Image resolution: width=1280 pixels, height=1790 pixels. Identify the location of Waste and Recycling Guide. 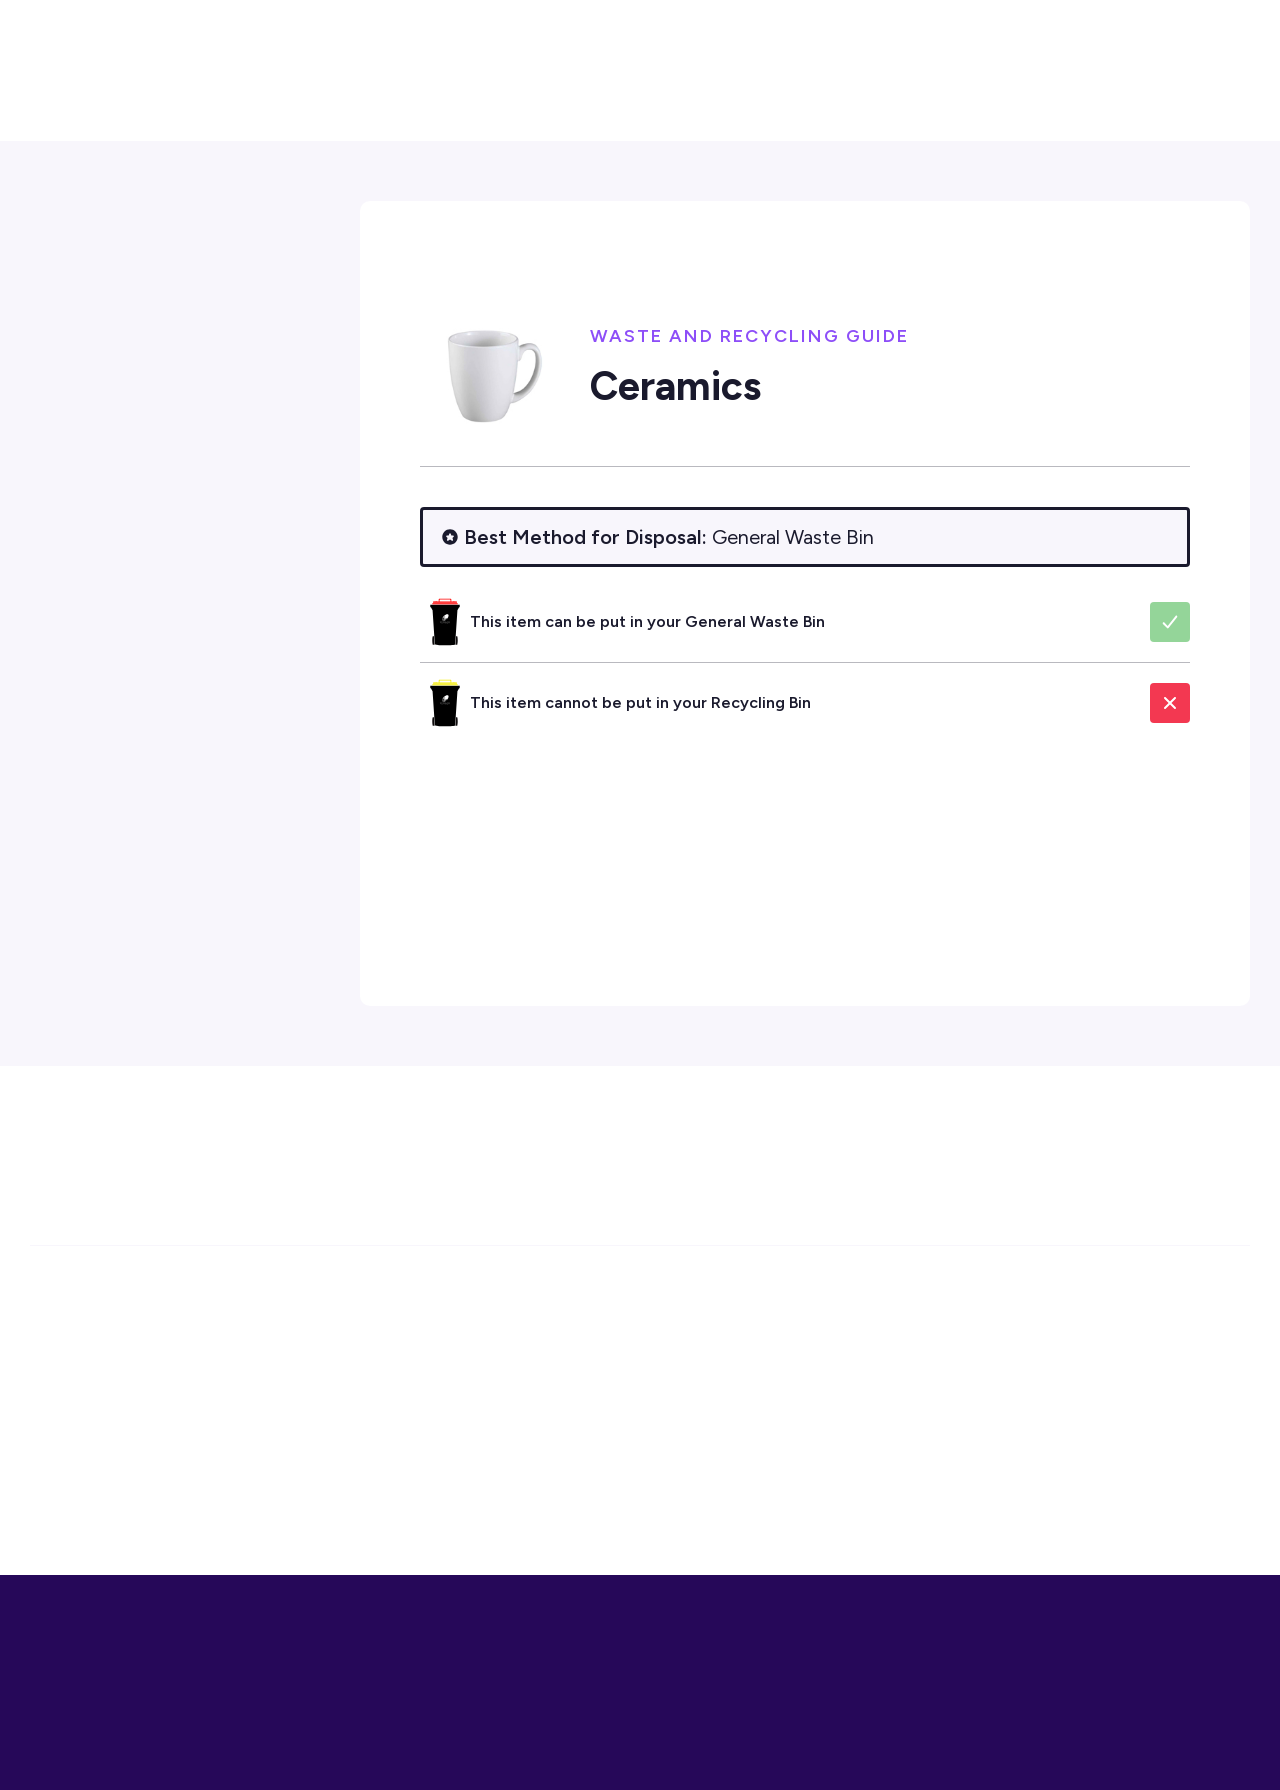
(878, 269).